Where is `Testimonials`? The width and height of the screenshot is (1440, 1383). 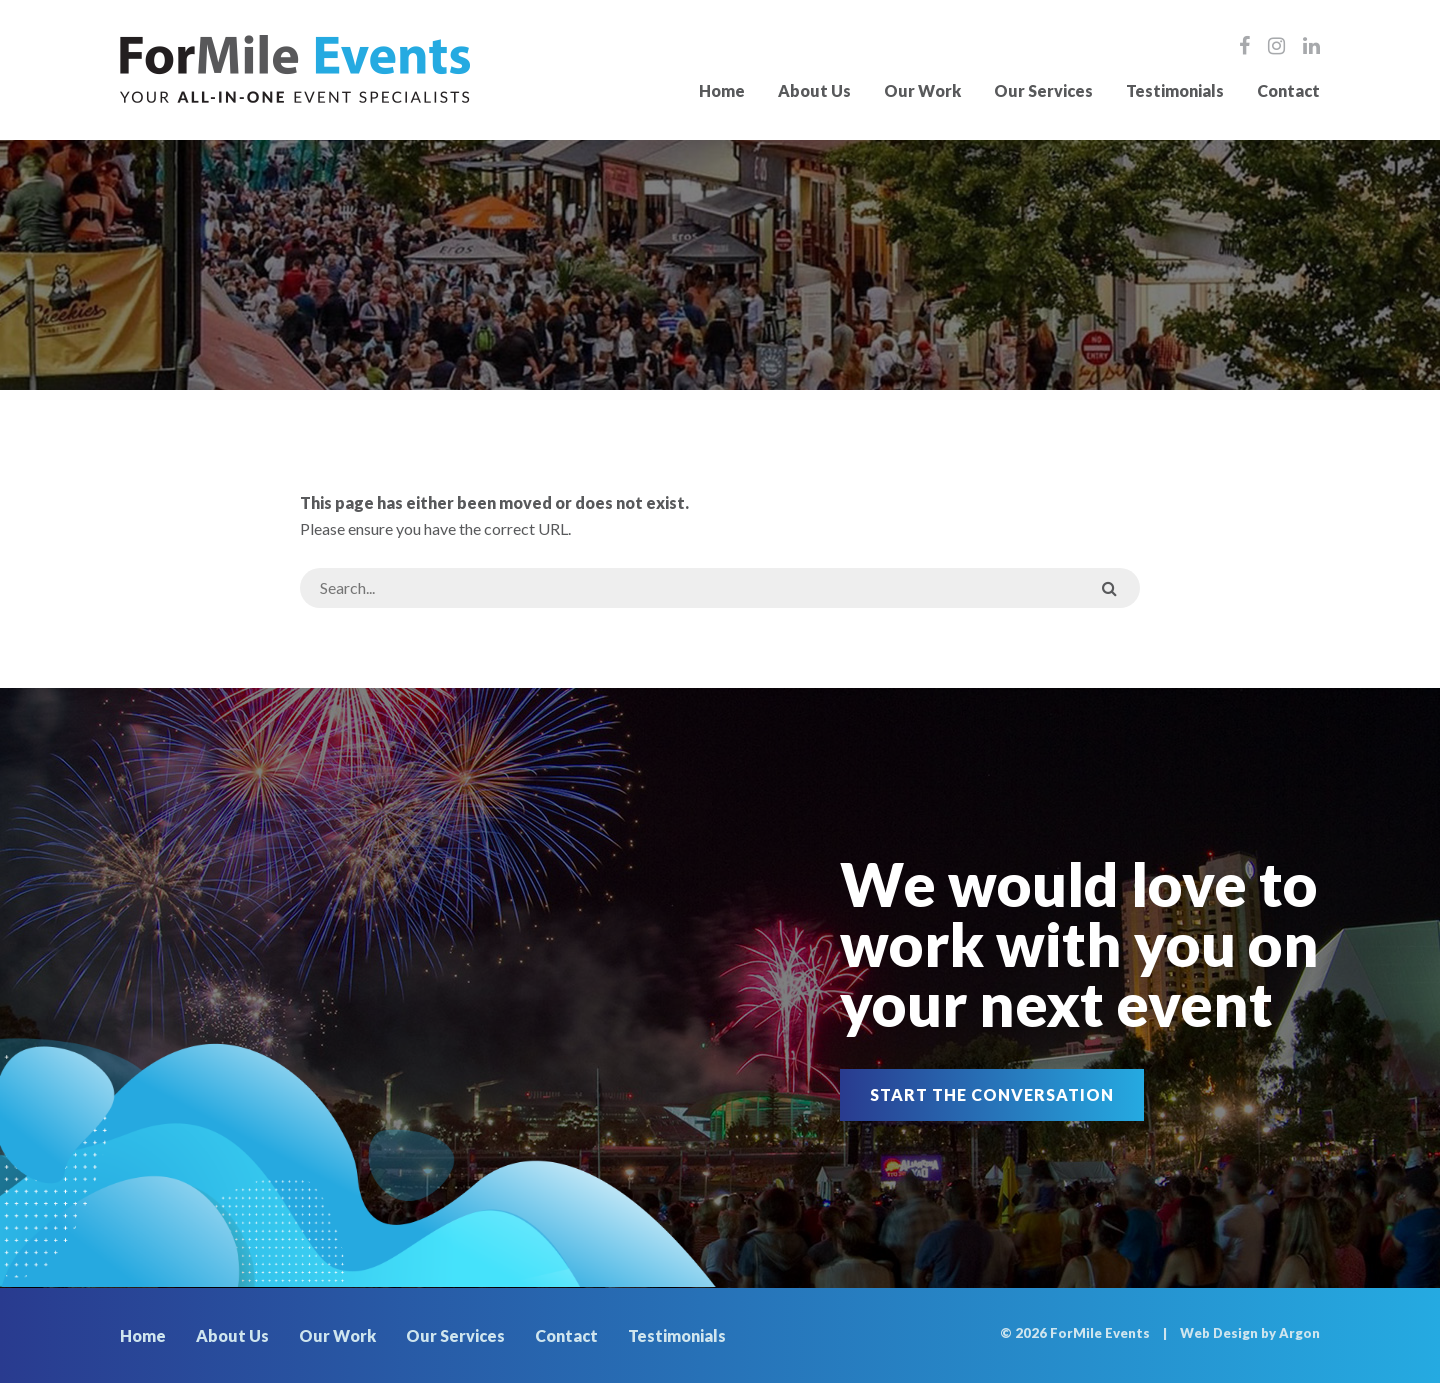
Testimonials is located at coordinates (1175, 90).